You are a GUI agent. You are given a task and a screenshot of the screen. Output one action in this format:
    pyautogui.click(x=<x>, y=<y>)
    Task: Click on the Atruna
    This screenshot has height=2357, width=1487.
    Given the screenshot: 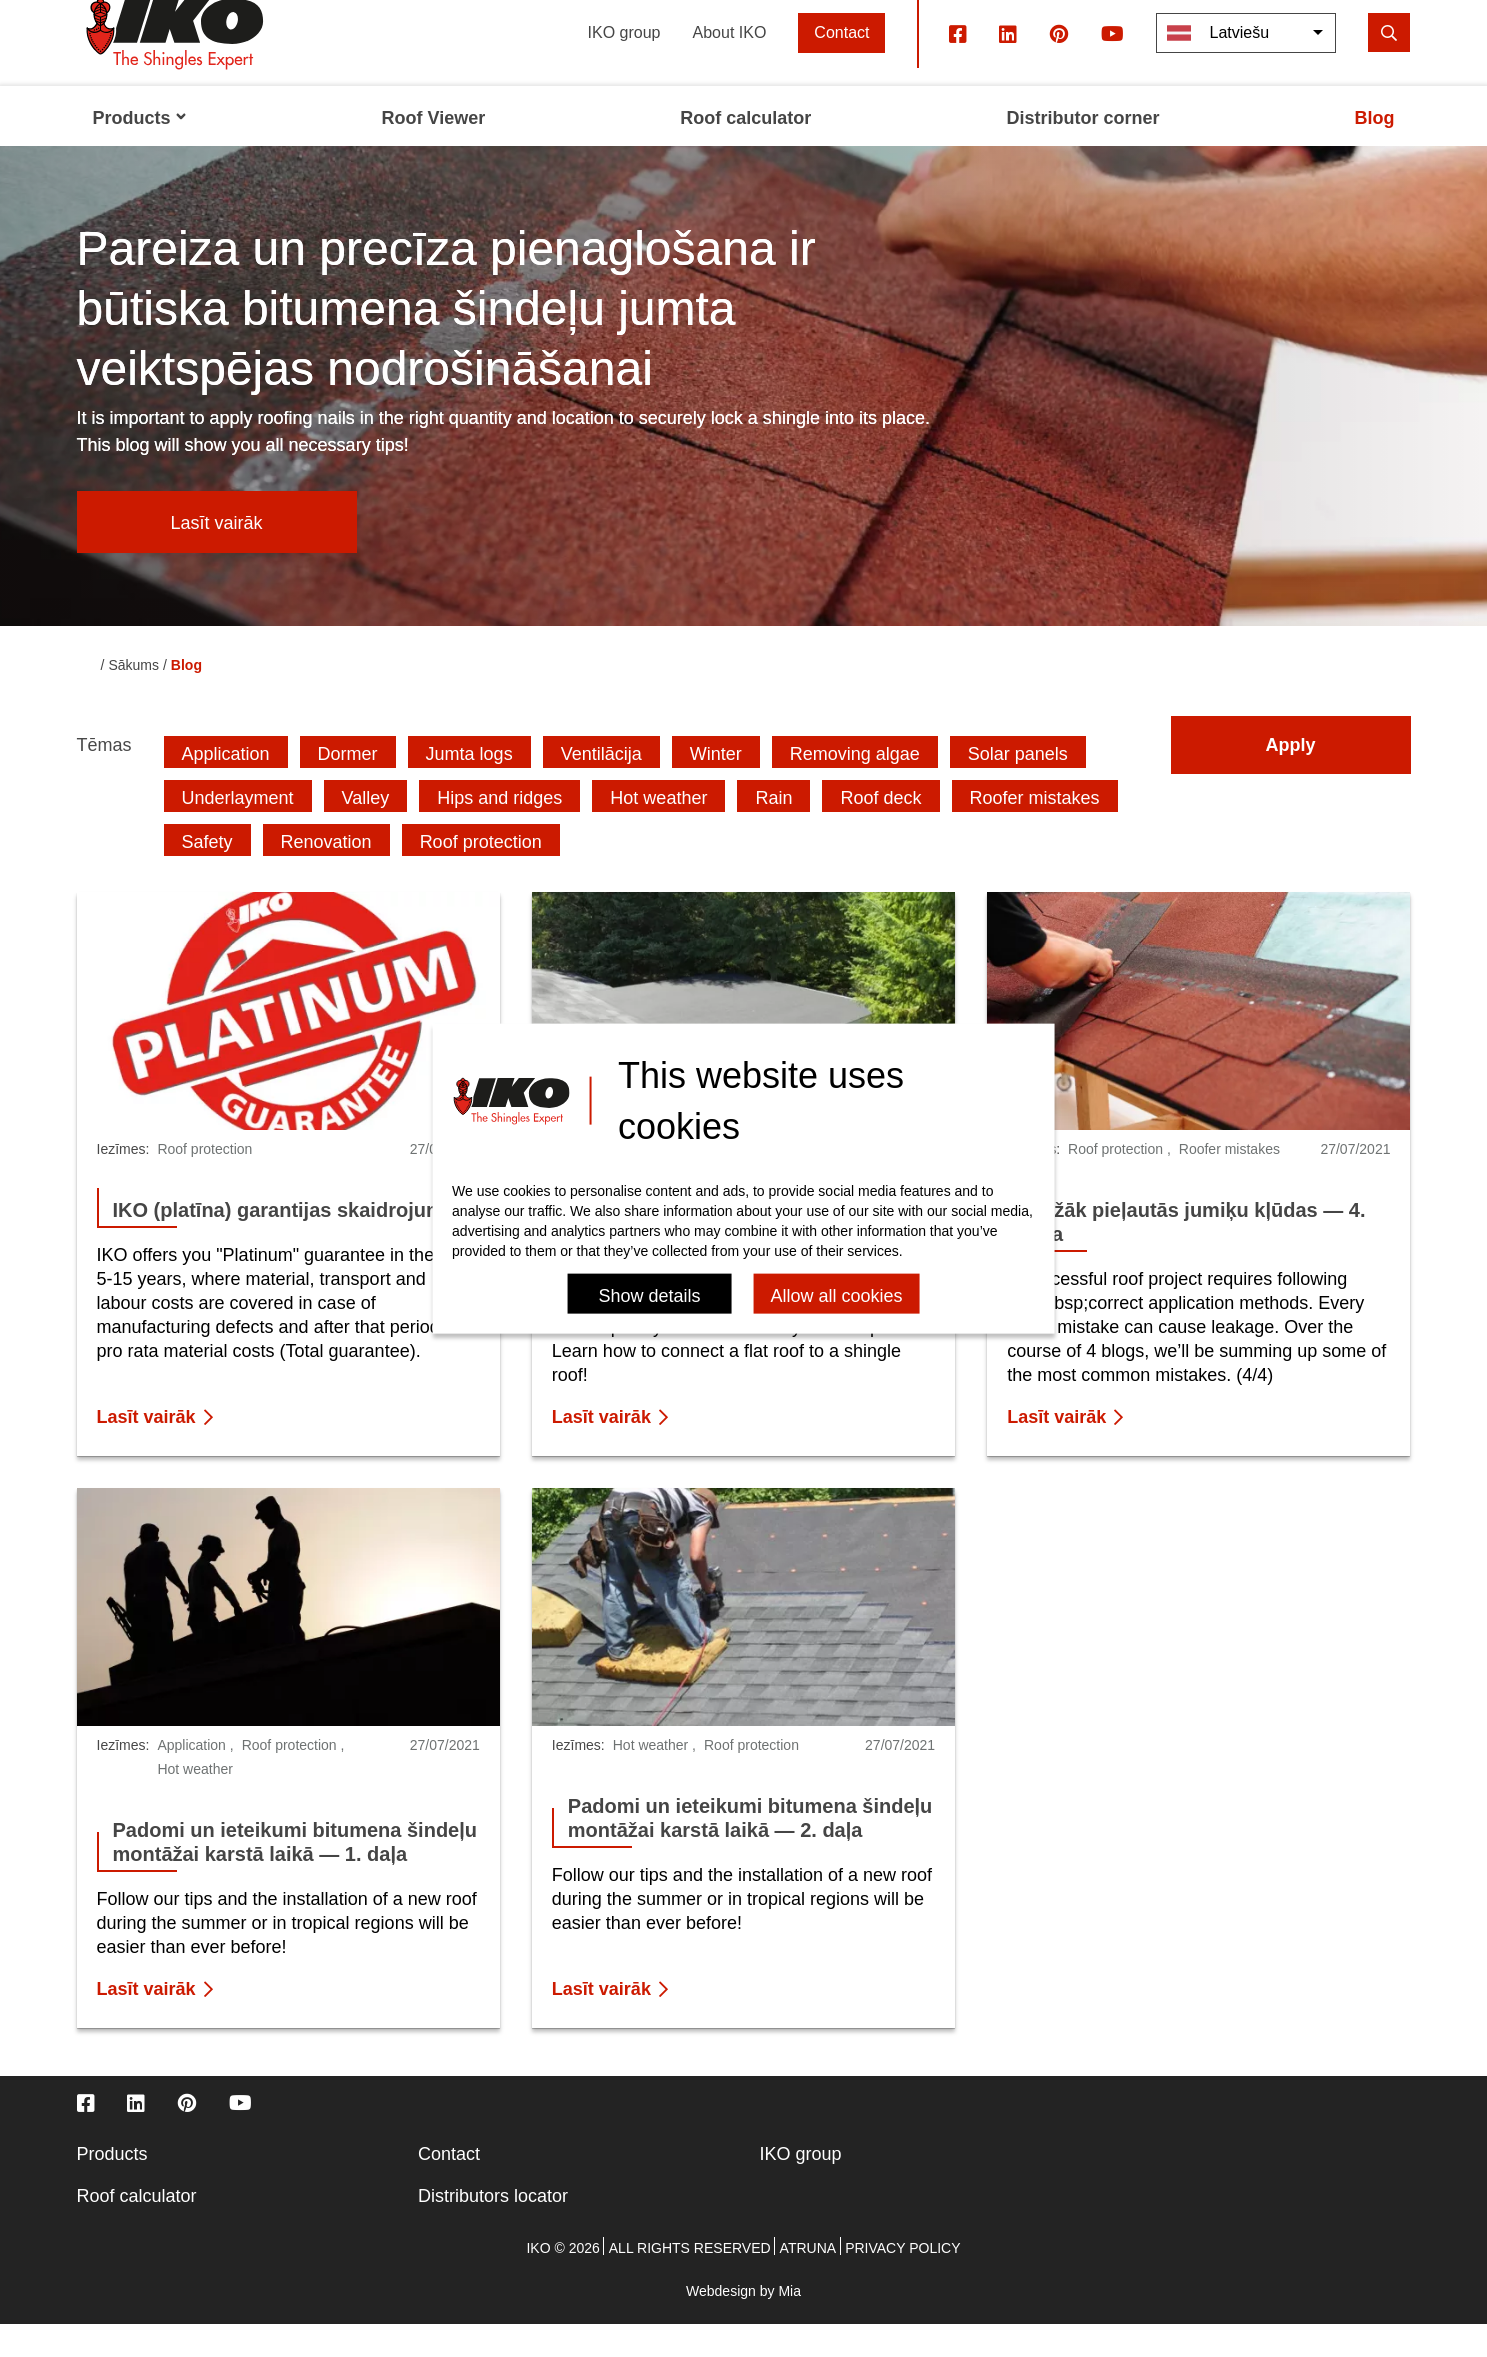 What is the action you would take?
    pyautogui.click(x=808, y=2281)
    